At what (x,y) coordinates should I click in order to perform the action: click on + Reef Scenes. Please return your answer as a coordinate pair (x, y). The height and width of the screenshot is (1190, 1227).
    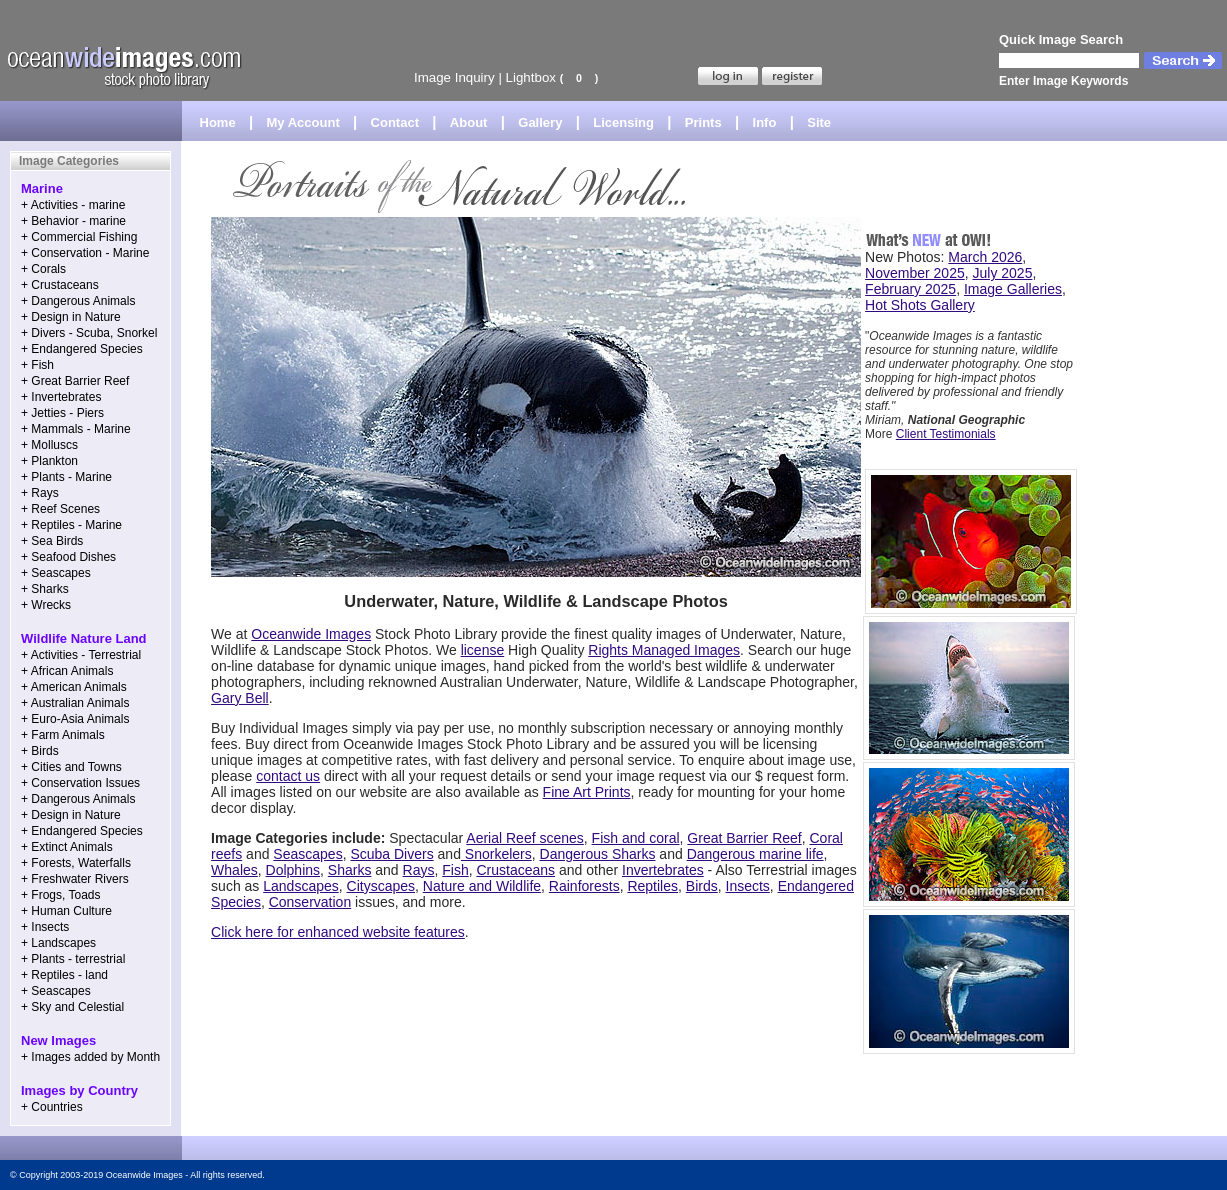
    Looking at the image, I should click on (60, 509).